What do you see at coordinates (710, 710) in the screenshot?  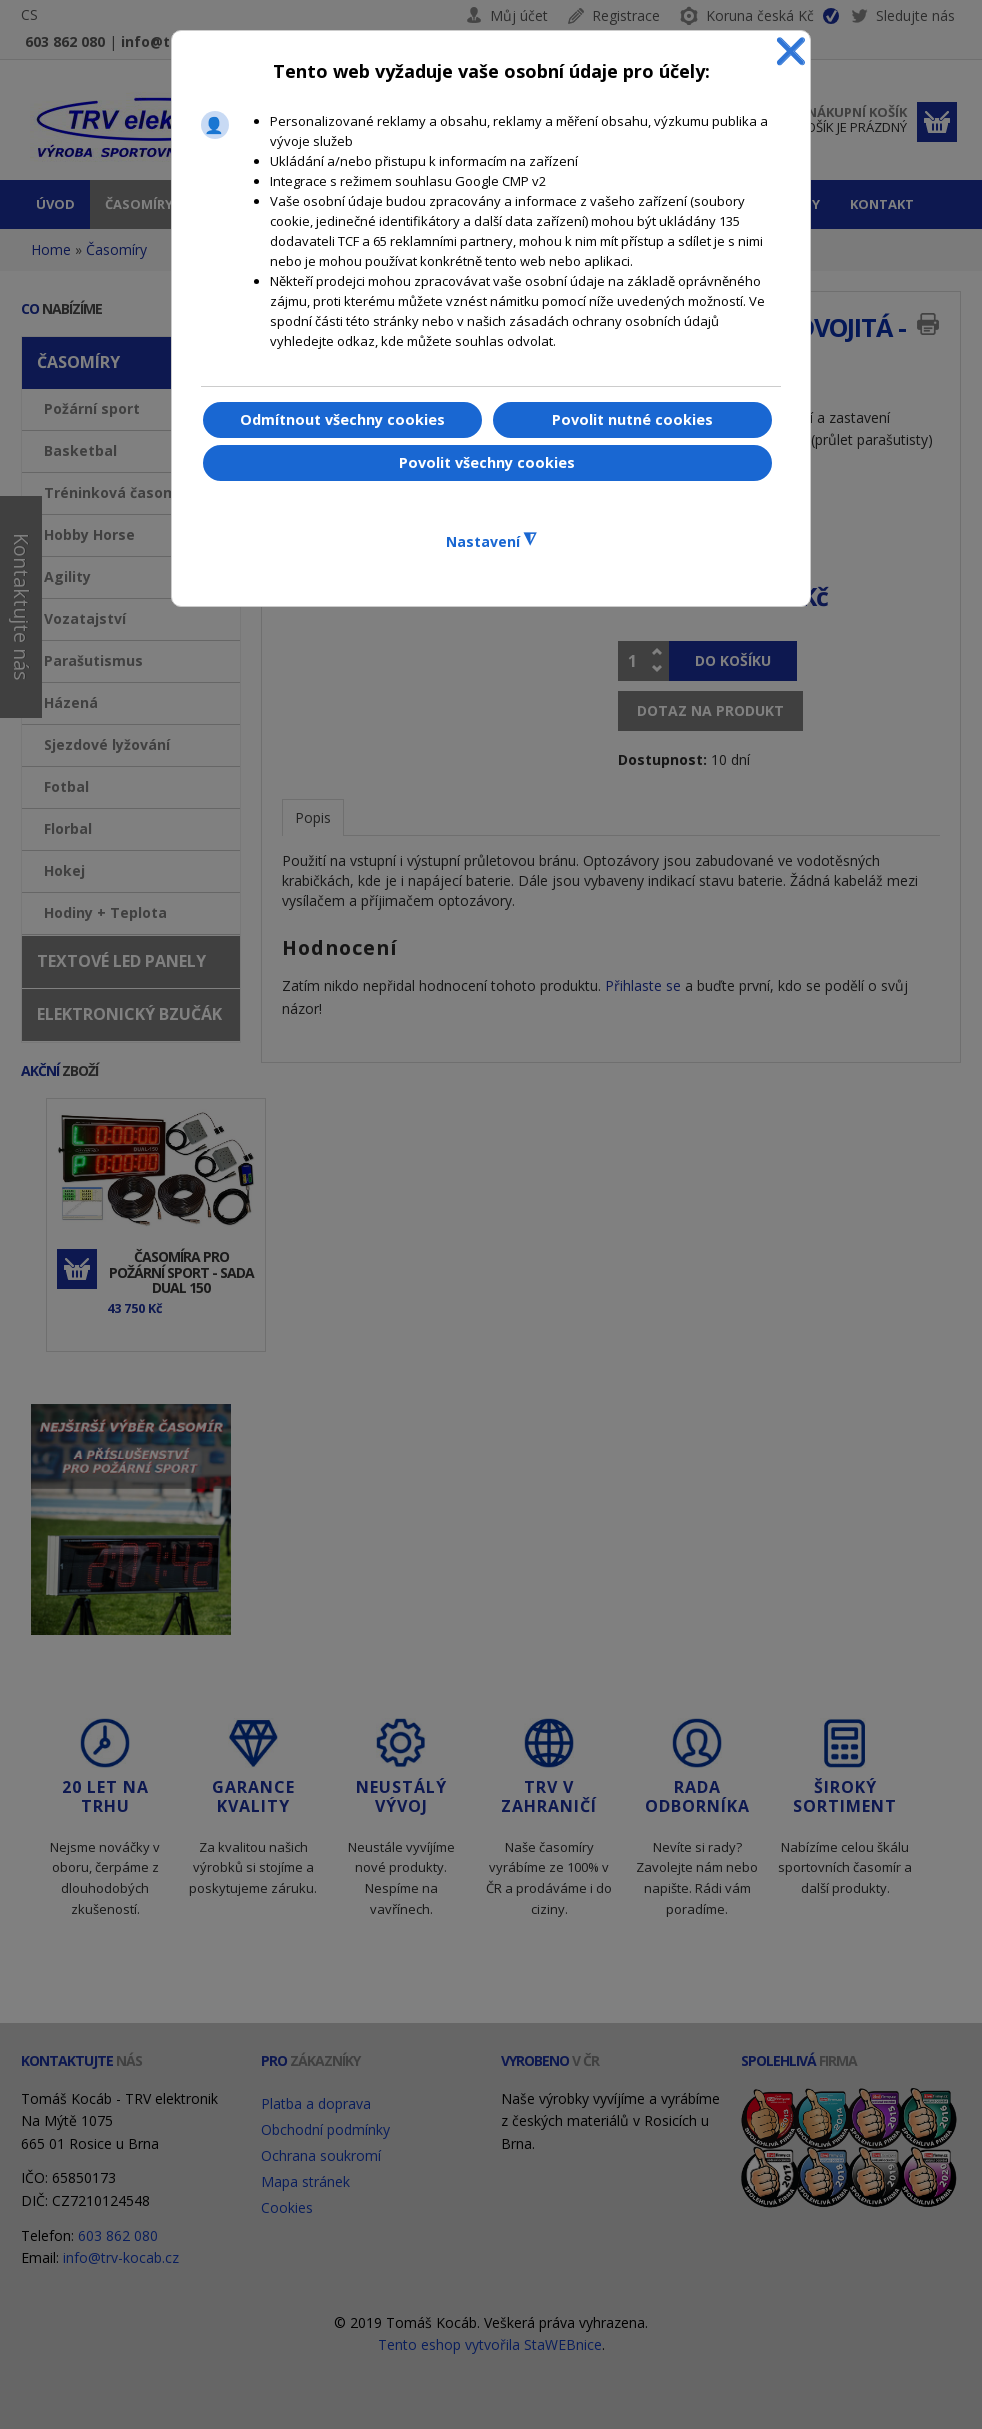 I see `Dotaz na produkt` at bounding box center [710, 710].